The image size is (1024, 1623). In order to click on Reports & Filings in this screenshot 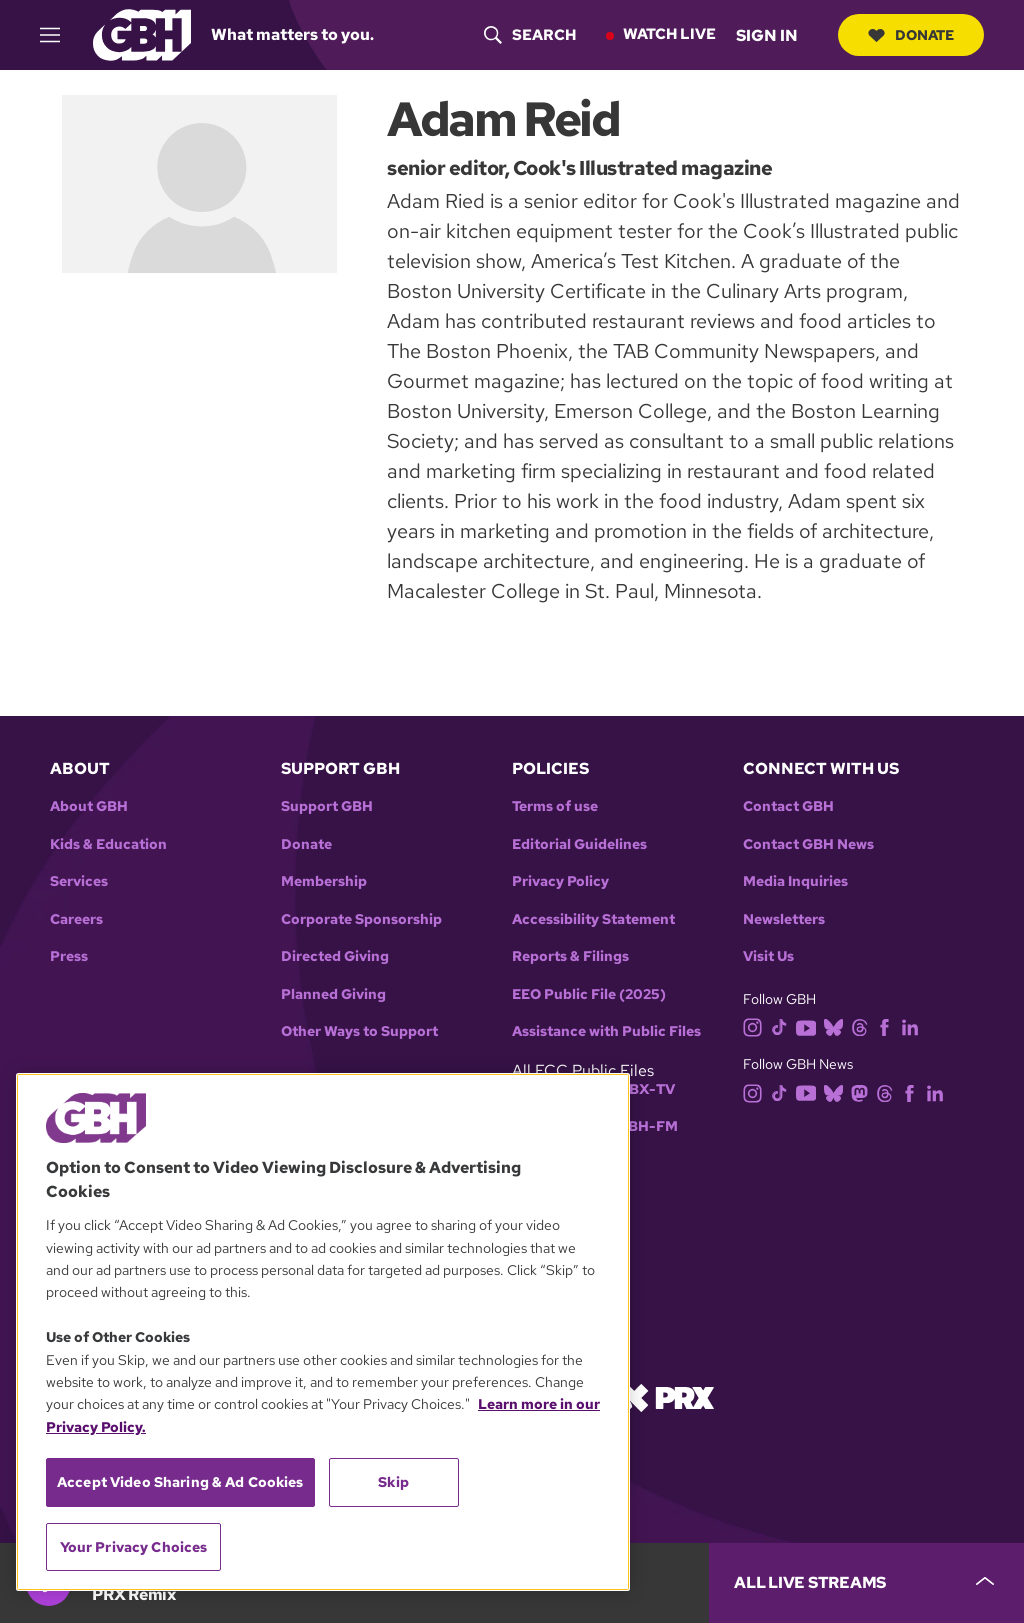, I will do `click(570, 956)`.